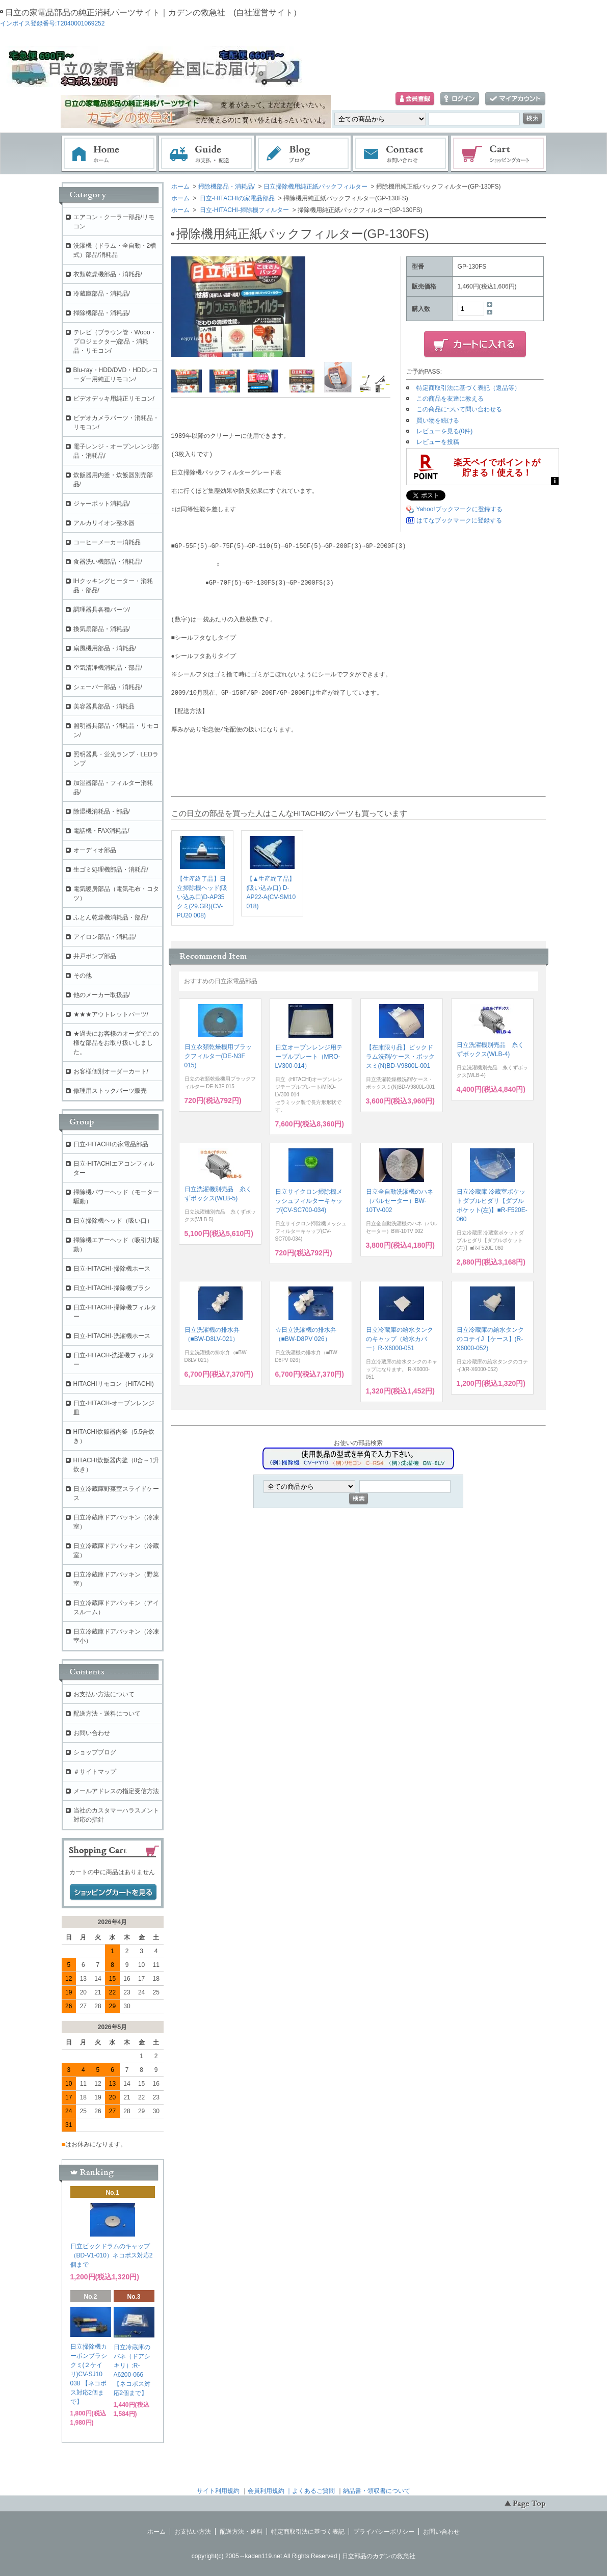 Image resolution: width=607 pixels, height=2576 pixels. Describe the element at coordinates (499, 154) in the screenshot. I see `ショッピングカート` at that location.